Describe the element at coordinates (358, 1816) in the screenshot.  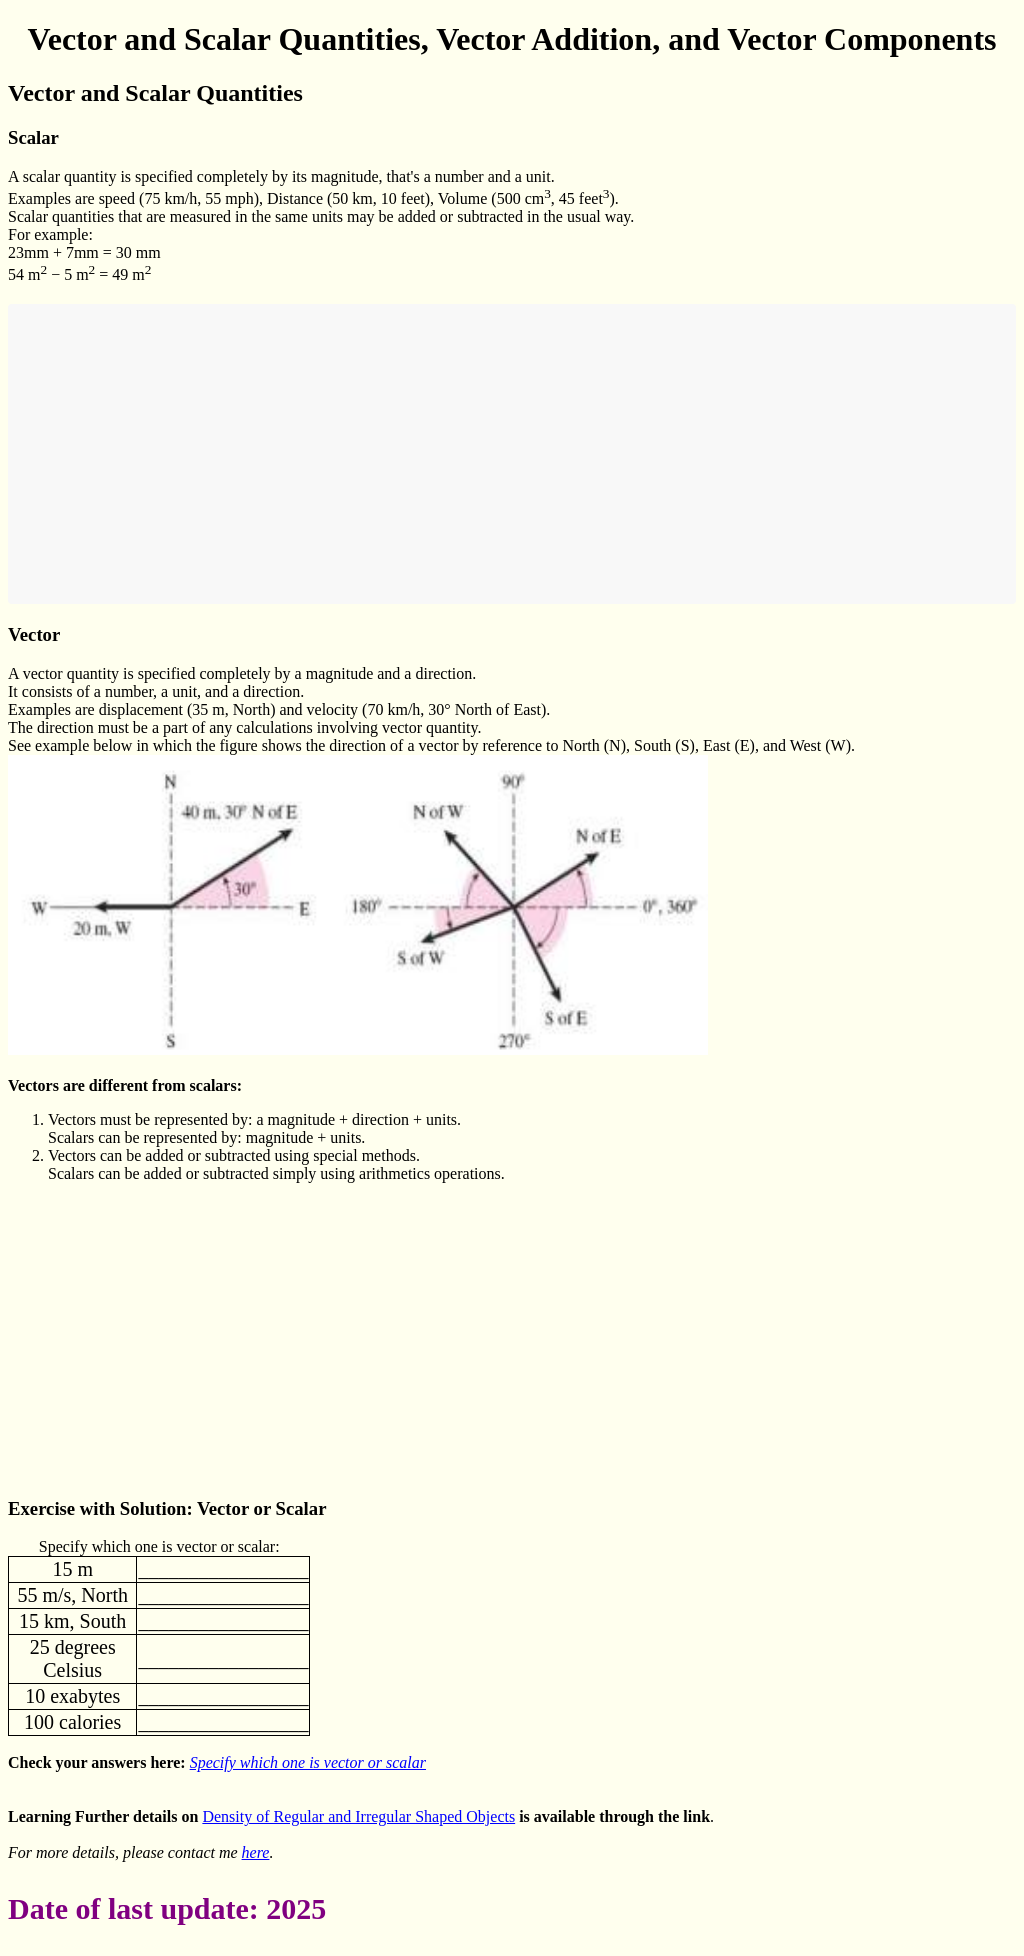
I see `Density of Regular and Irregular Shaped Objects` at that location.